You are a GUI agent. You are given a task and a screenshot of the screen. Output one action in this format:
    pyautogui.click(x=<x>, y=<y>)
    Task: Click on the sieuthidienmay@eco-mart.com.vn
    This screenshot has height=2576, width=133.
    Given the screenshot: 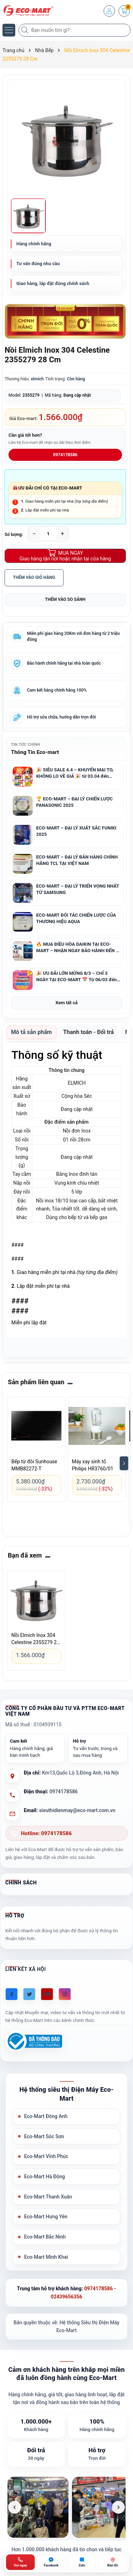 What is the action you would take?
    pyautogui.click(x=77, y=1810)
    